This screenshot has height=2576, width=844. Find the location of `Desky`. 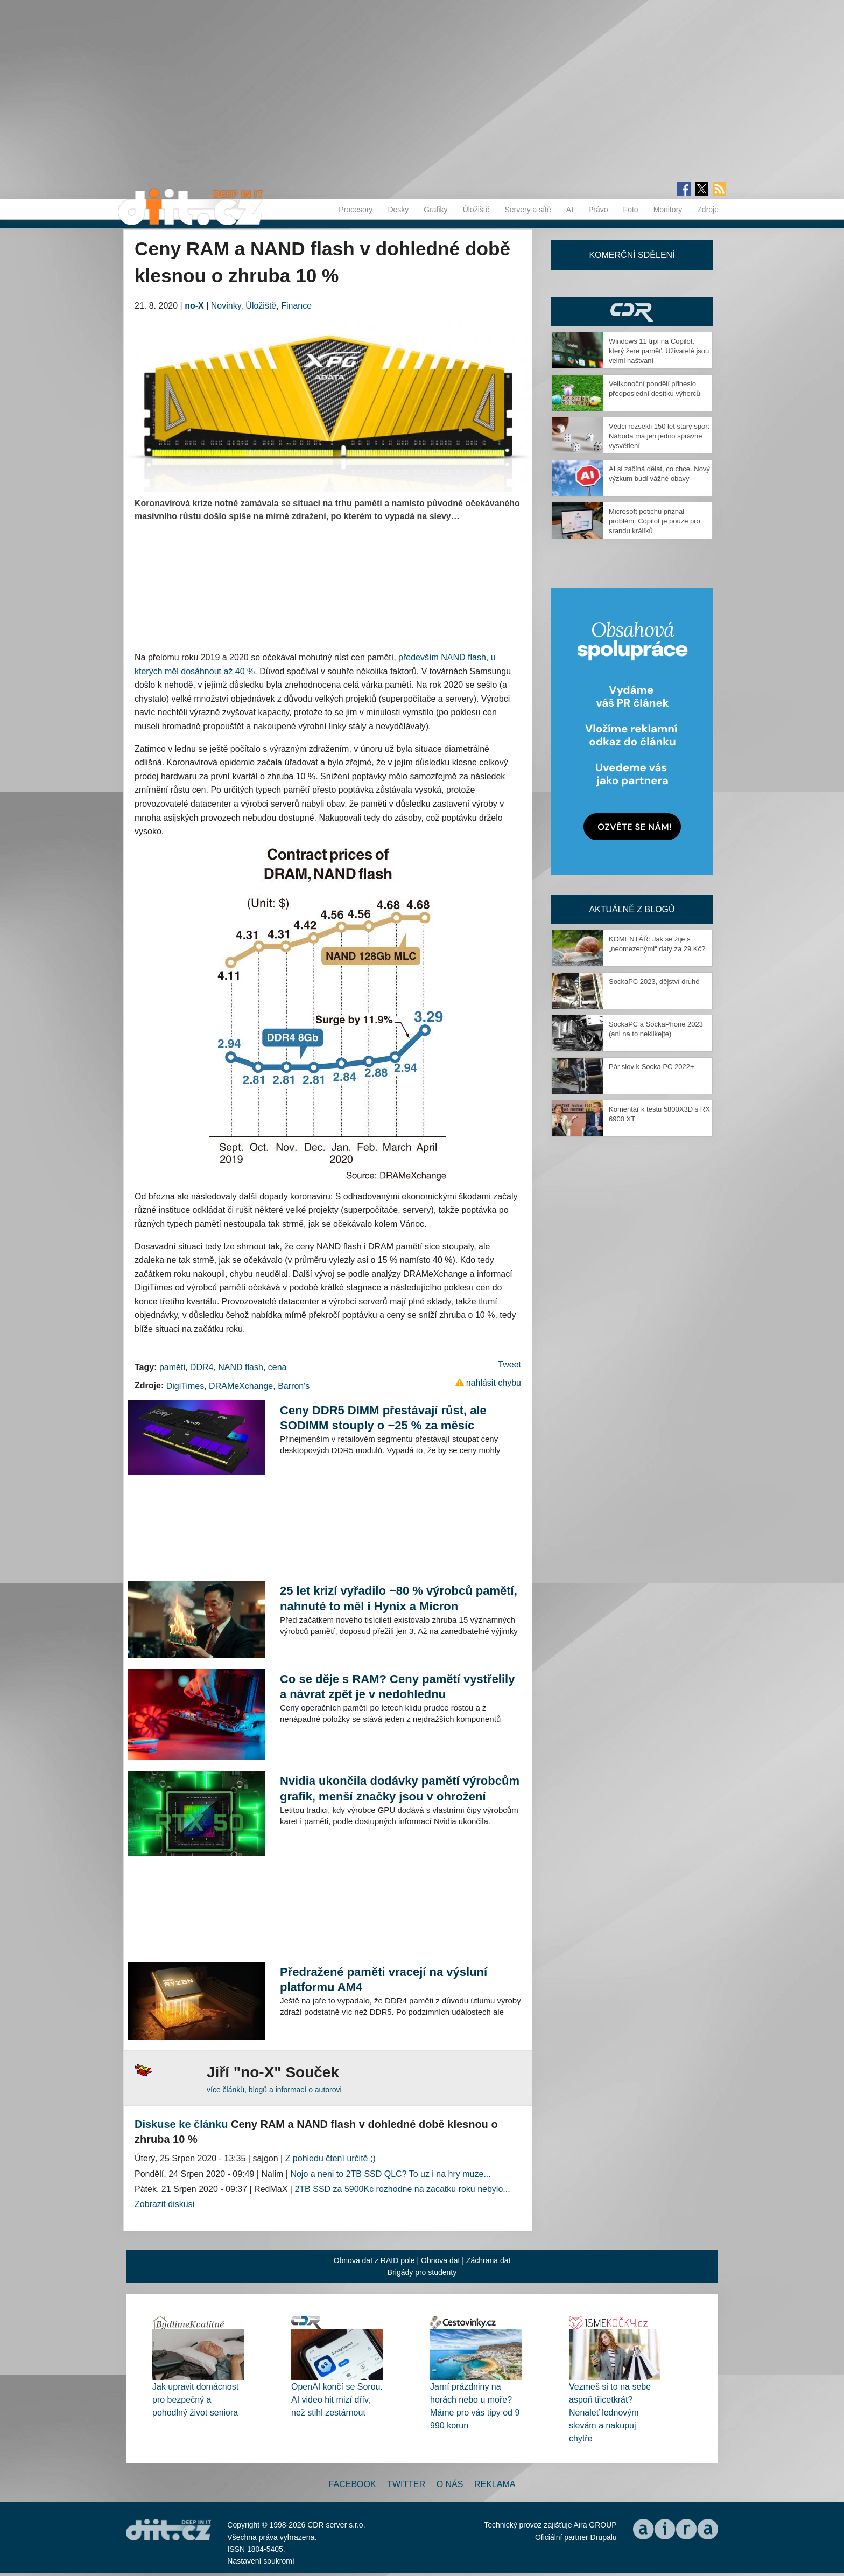

Desky is located at coordinates (398, 209).